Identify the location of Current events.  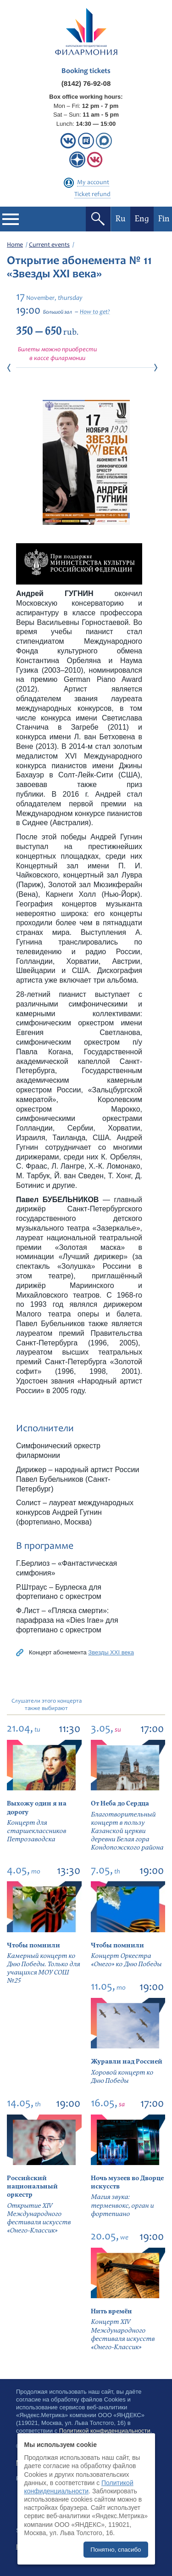
(49, 245).